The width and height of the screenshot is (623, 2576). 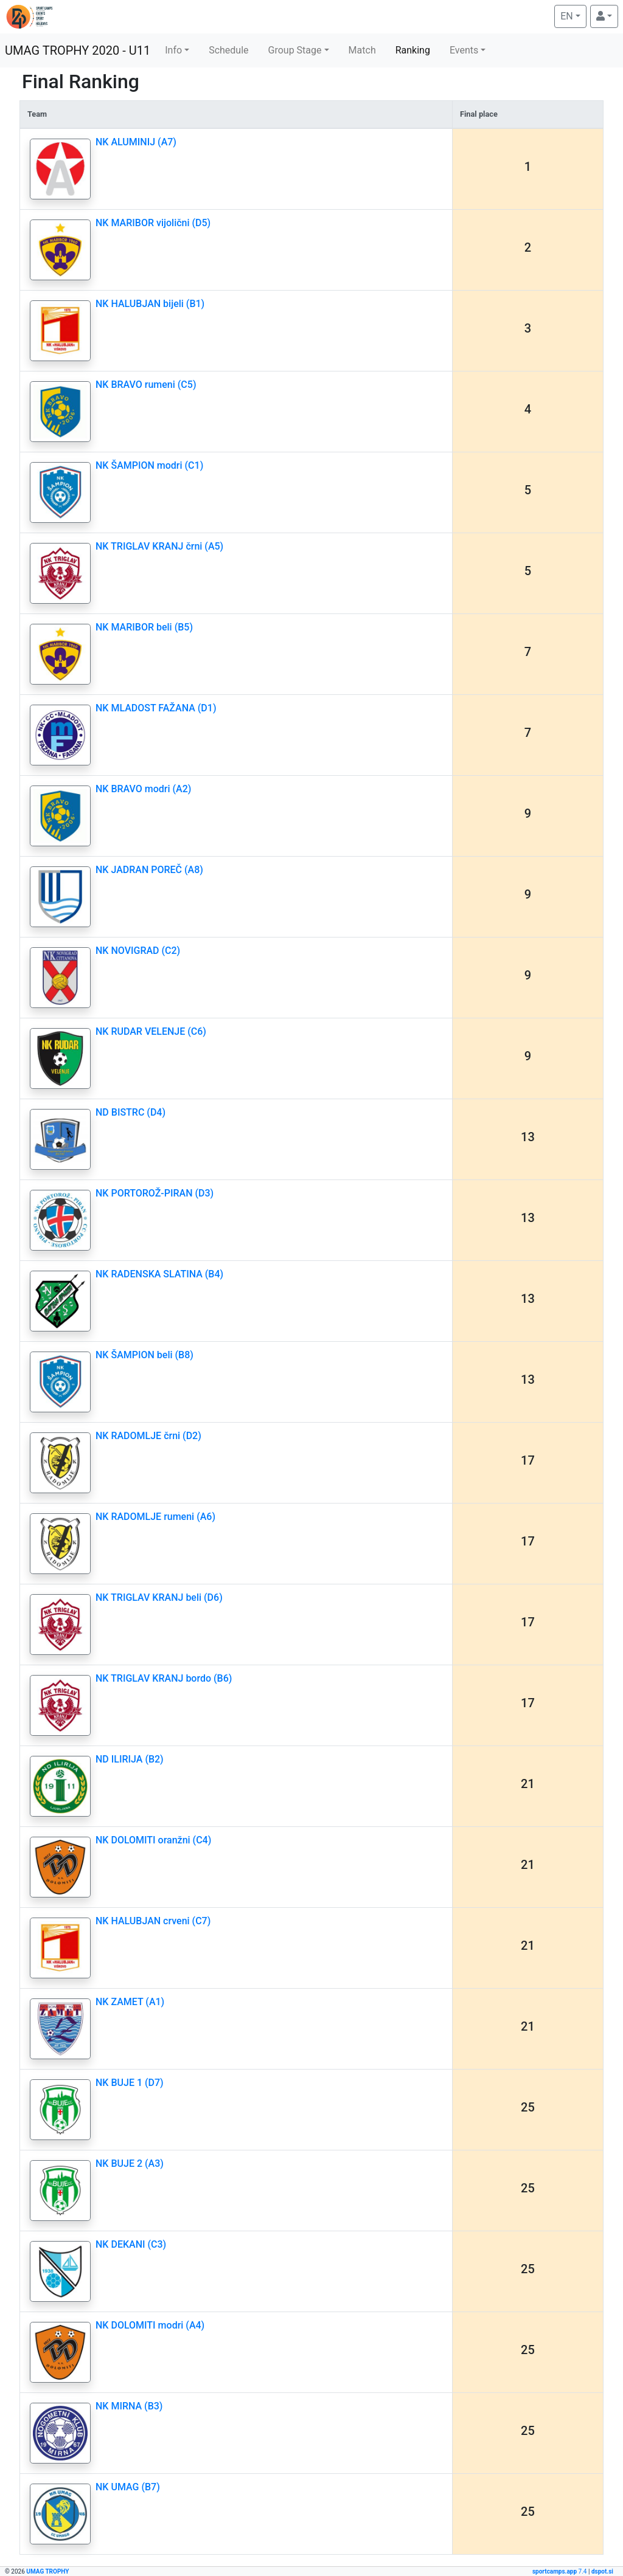 What do you see at coordinates (156, 708) in the screenshot?
I see `NK MLADOST FAŽANA (D1)` at bounding box center [156, 708].